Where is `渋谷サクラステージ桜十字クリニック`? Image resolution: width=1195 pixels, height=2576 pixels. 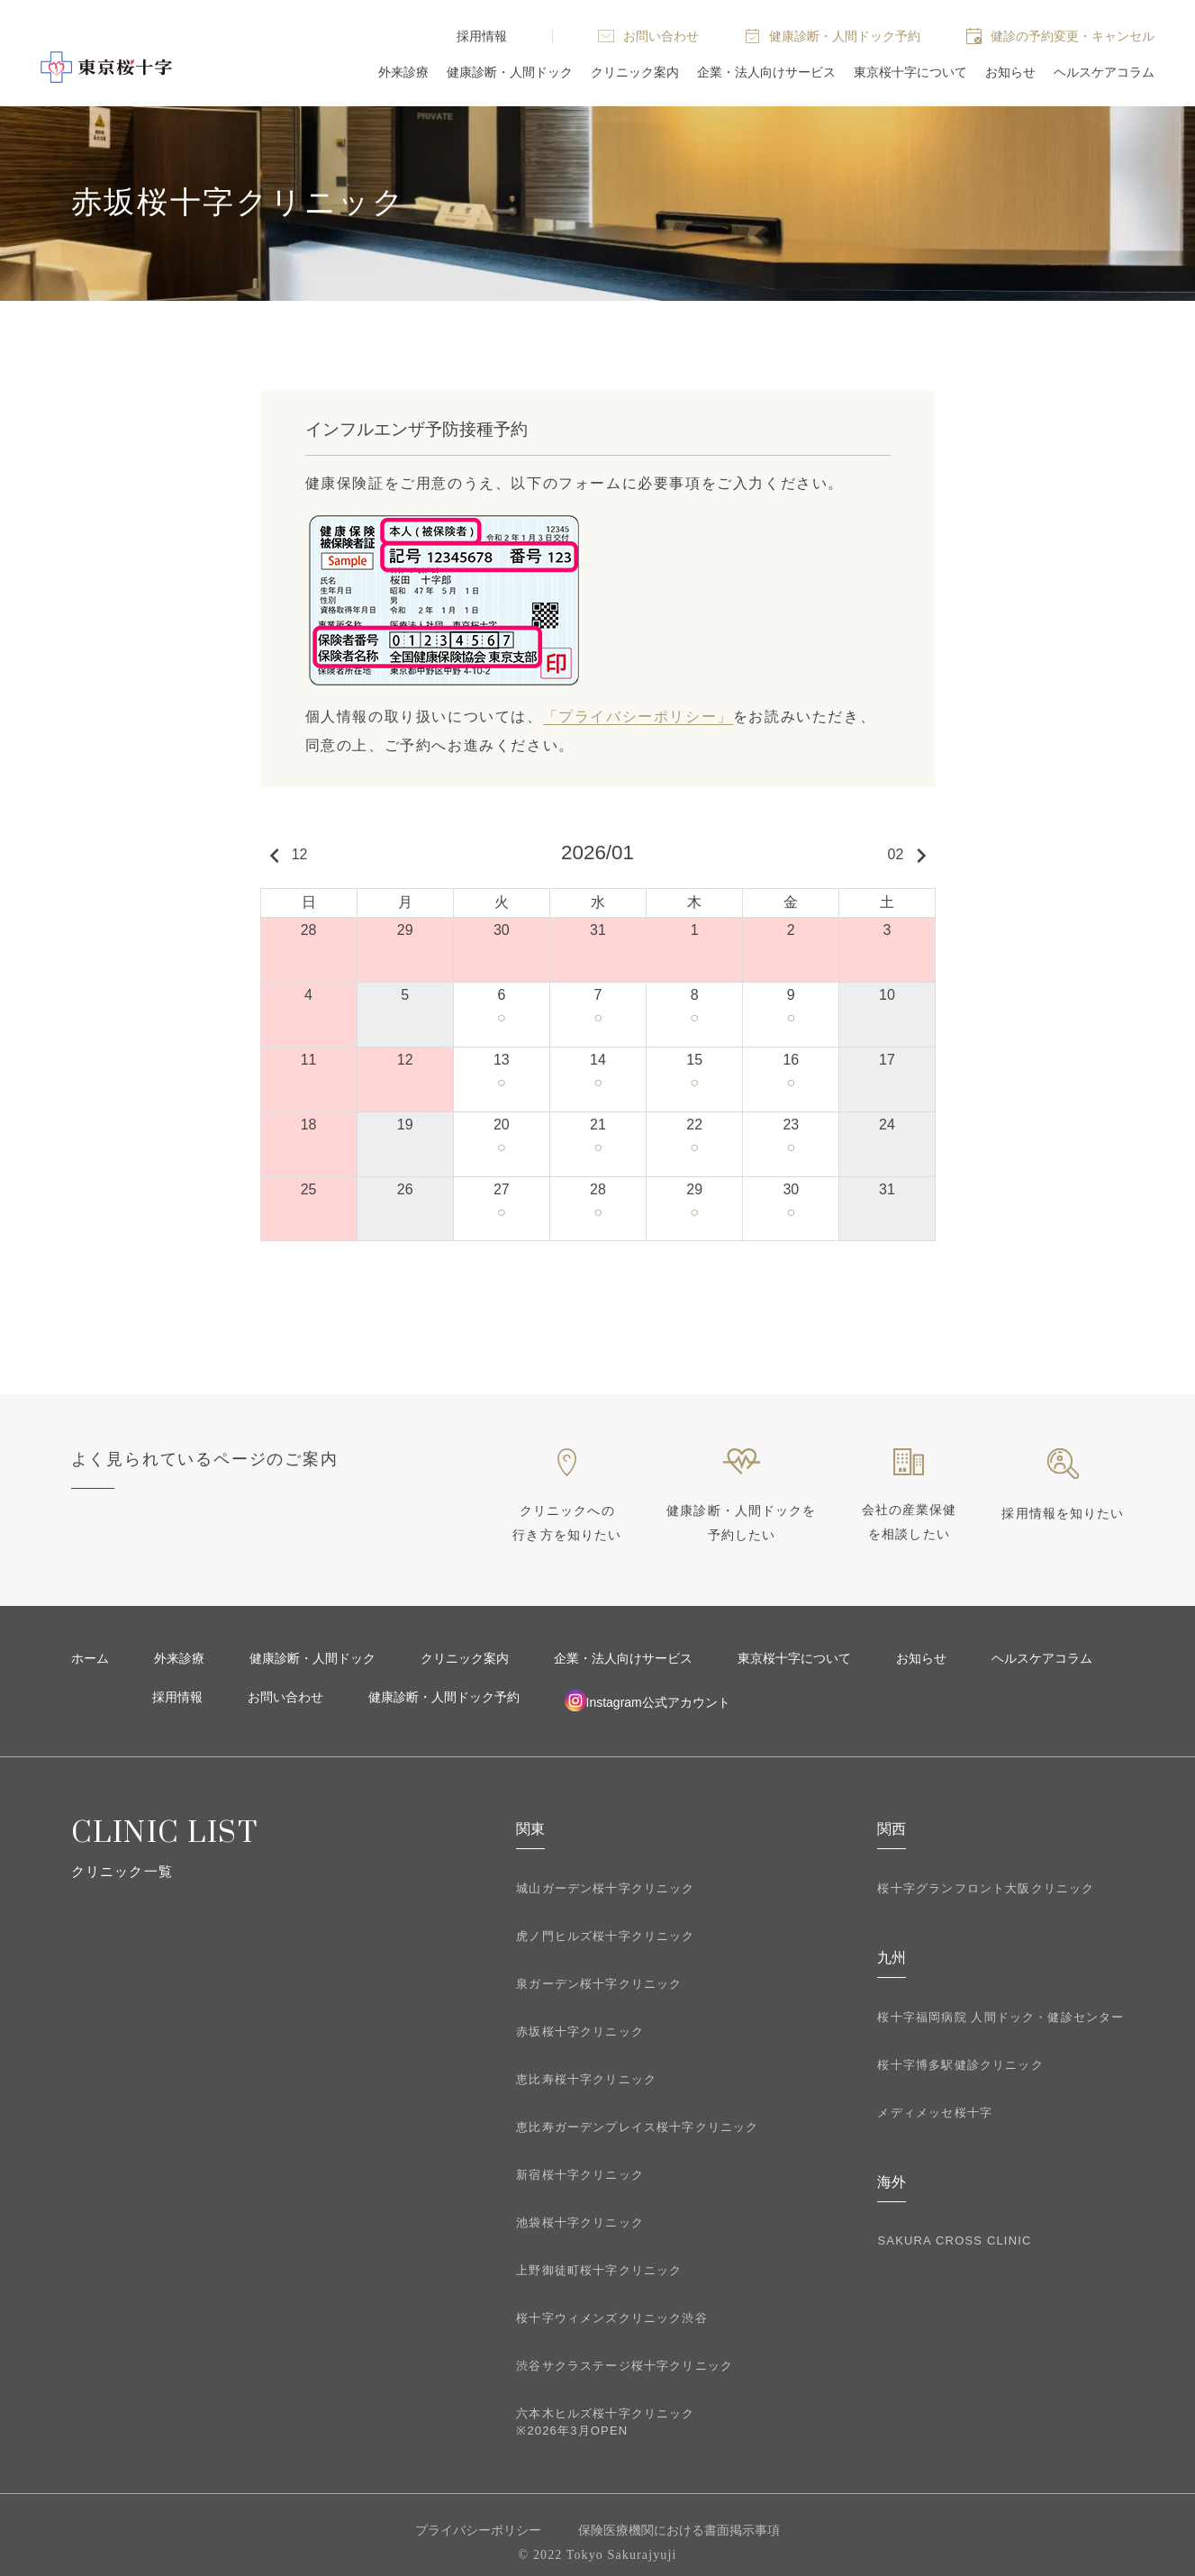
渋谷サクラステージ桜十字クリニック is located at coordinates (624, 2365).